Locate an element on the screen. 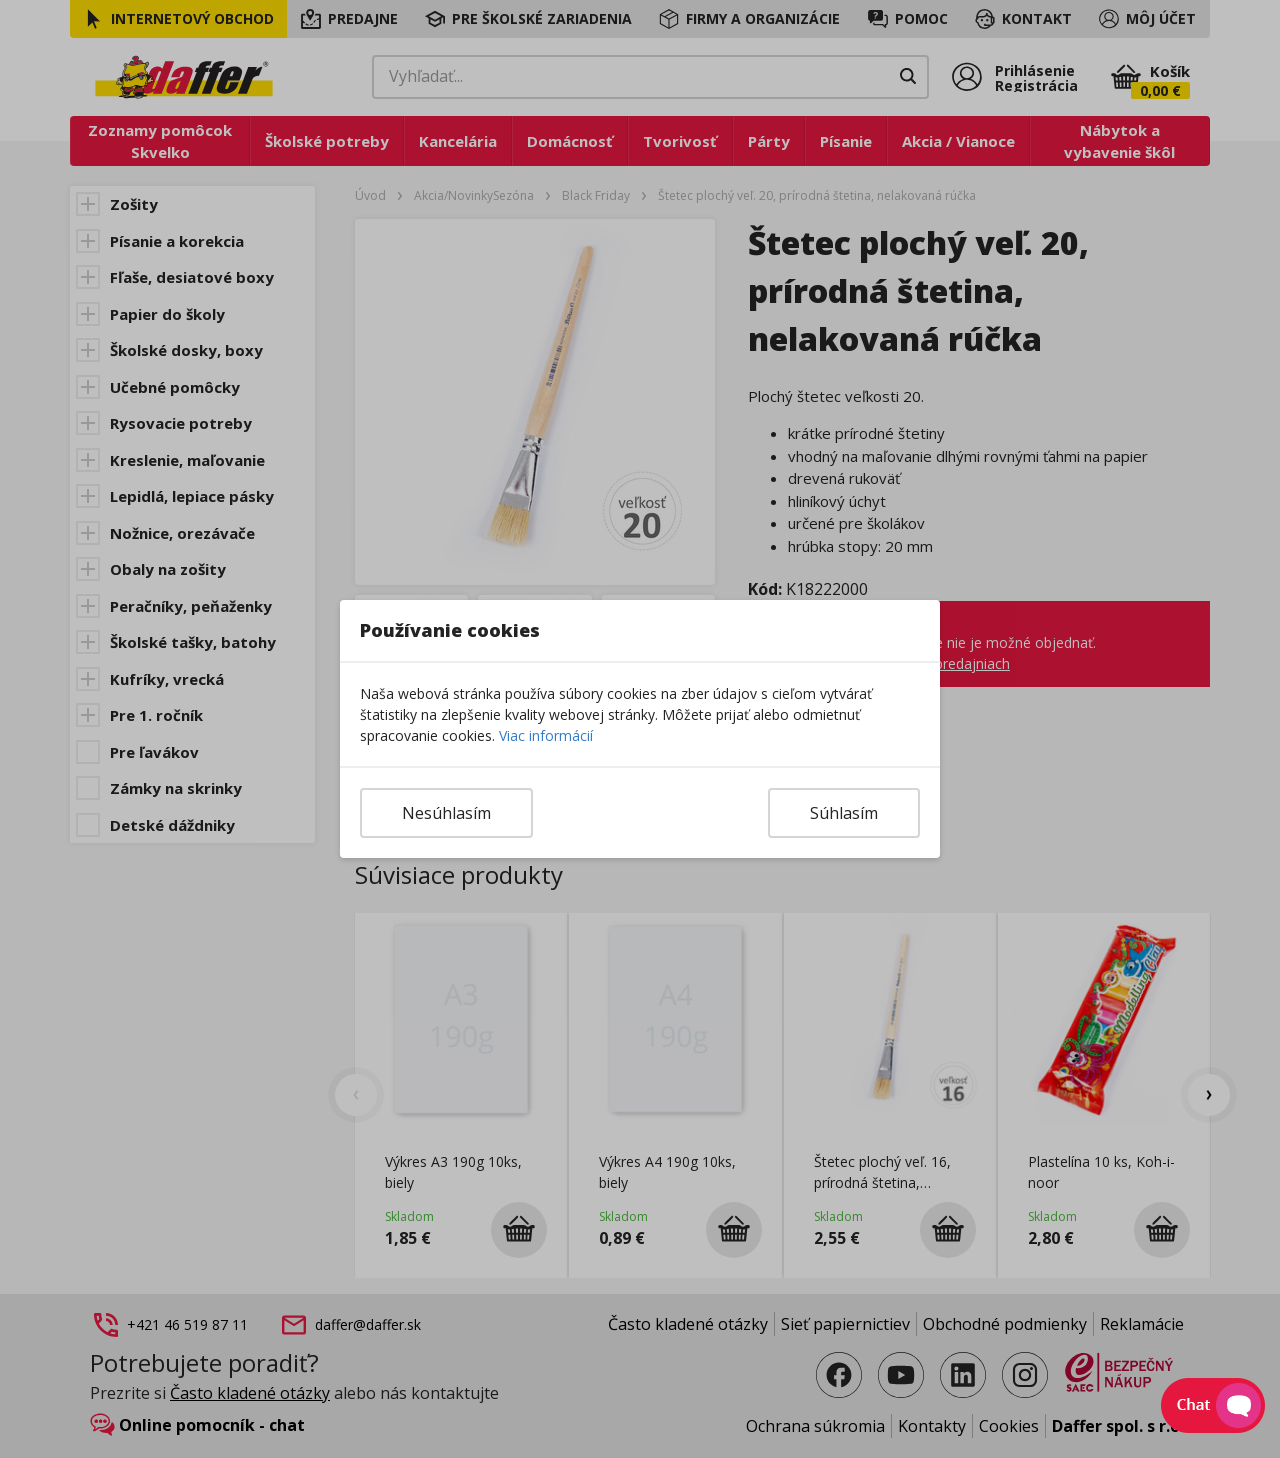 The width and height of the screenshot is (1280, 1458). Súhlasím is located at coordinates (844, 813).